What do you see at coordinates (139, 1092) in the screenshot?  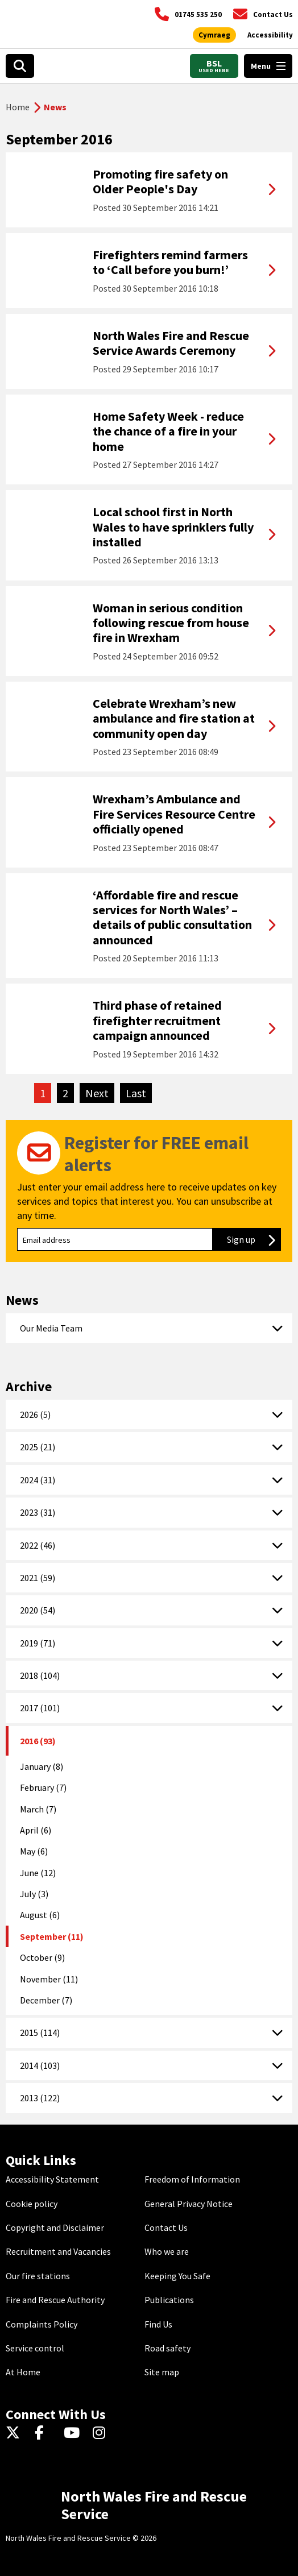 I see `Last` at bounding box center [139, 1092].